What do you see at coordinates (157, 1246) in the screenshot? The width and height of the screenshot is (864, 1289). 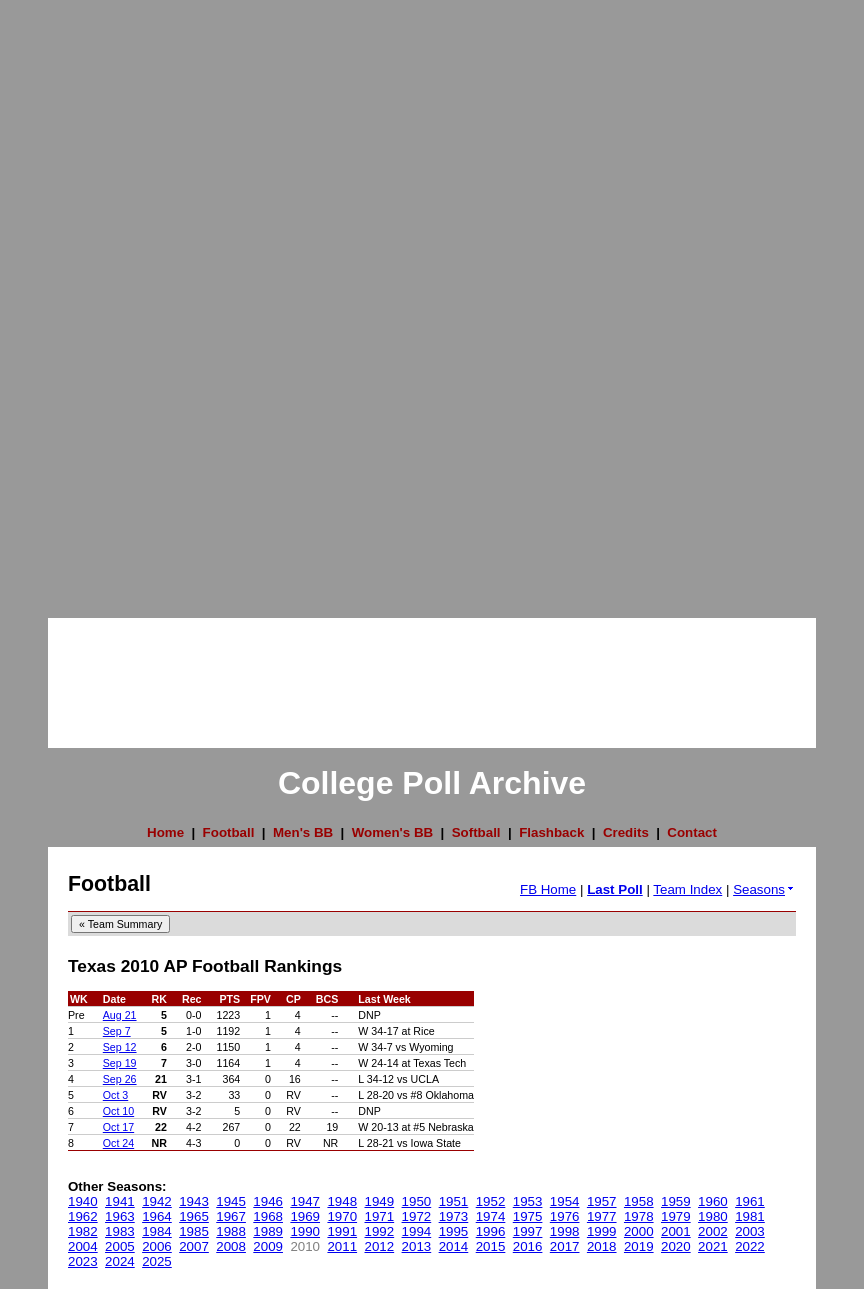 I see `2006` at bounding box center [157, 1246].